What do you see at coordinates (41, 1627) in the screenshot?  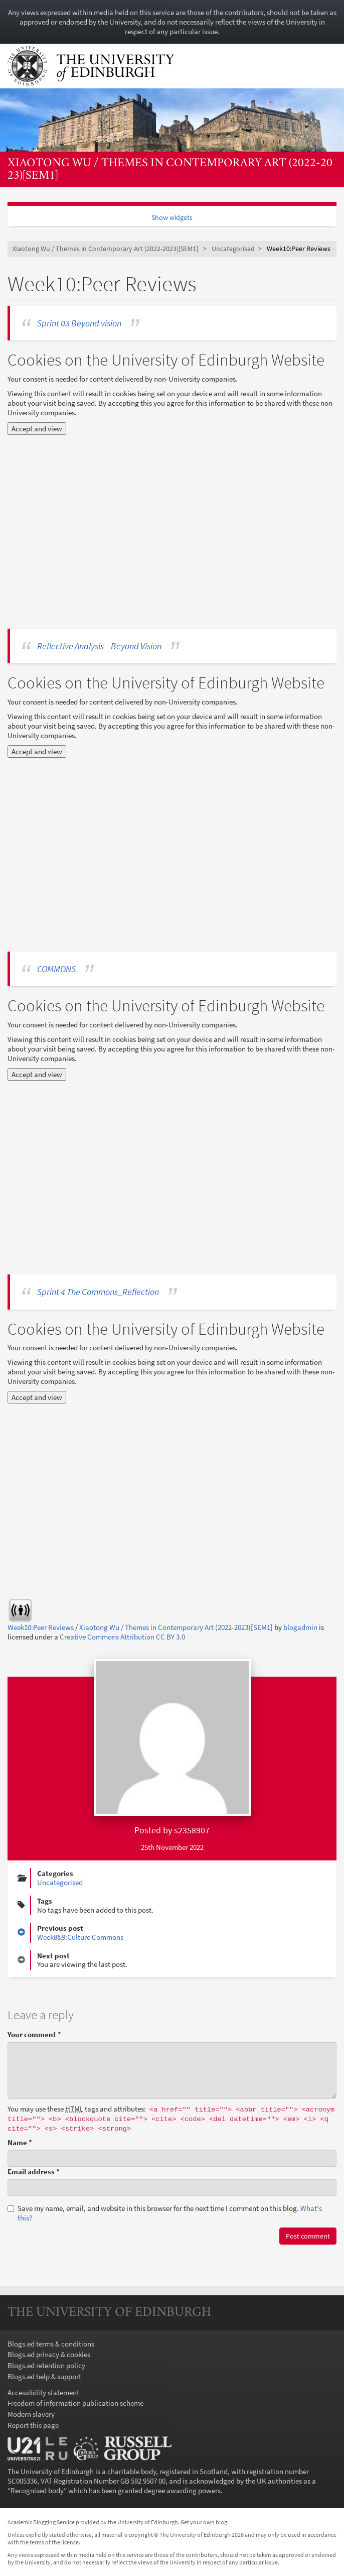 I see `Week10:Peer Reviews` at bounding box center [41, 1627].